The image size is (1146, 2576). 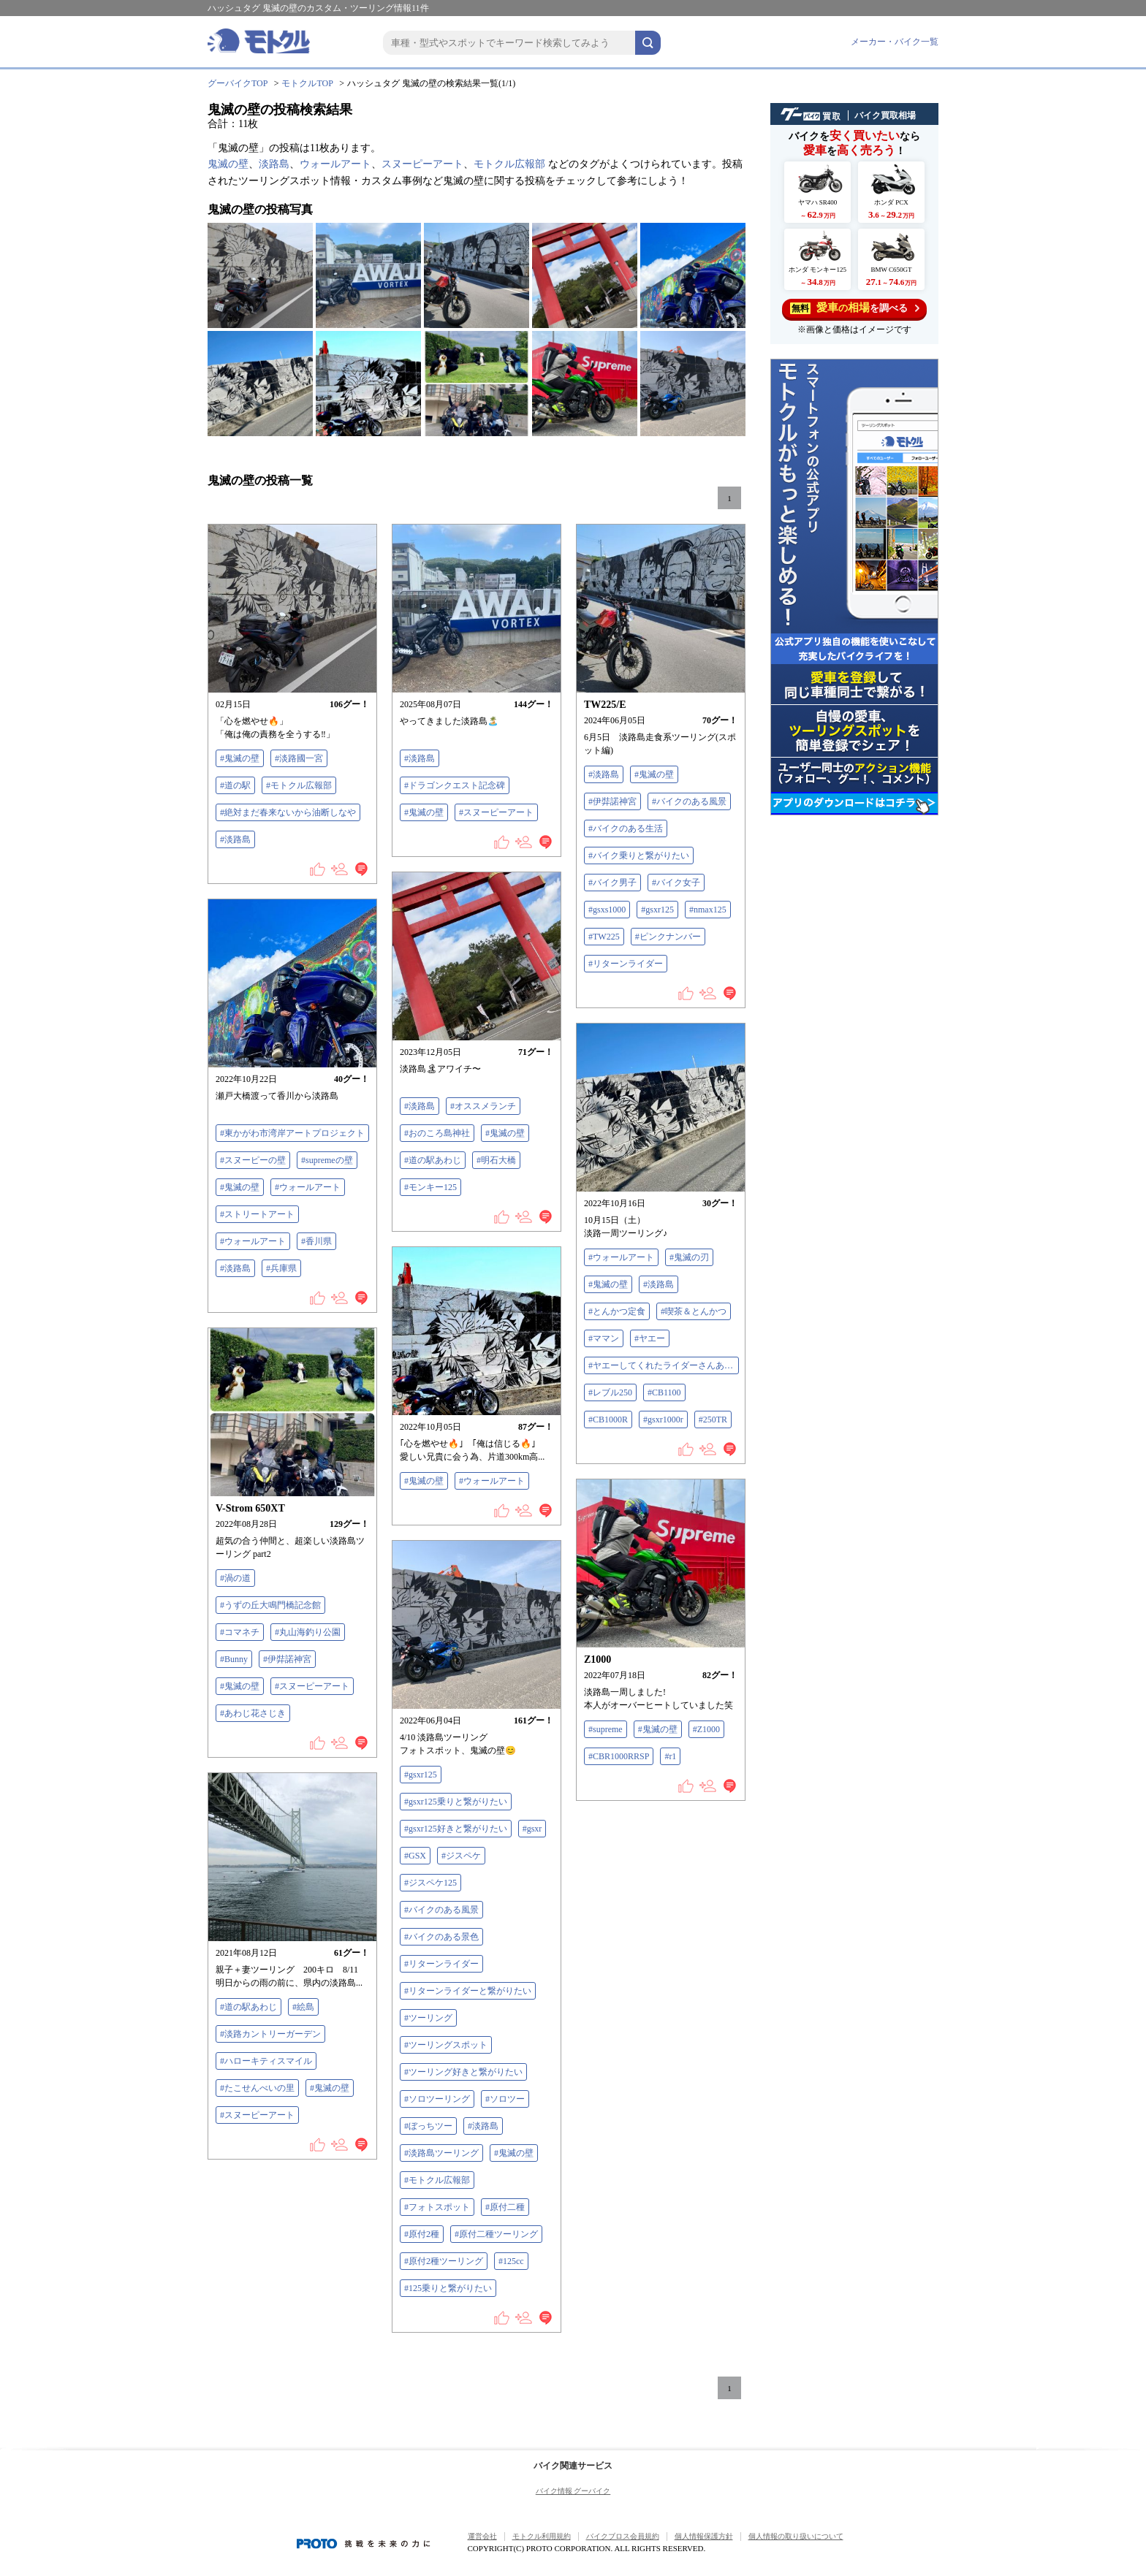 What do you see at coordinates (253, 1160) in the screenshot?
I see `#スヌーピーの壁` at bounding box center [253, 1160].